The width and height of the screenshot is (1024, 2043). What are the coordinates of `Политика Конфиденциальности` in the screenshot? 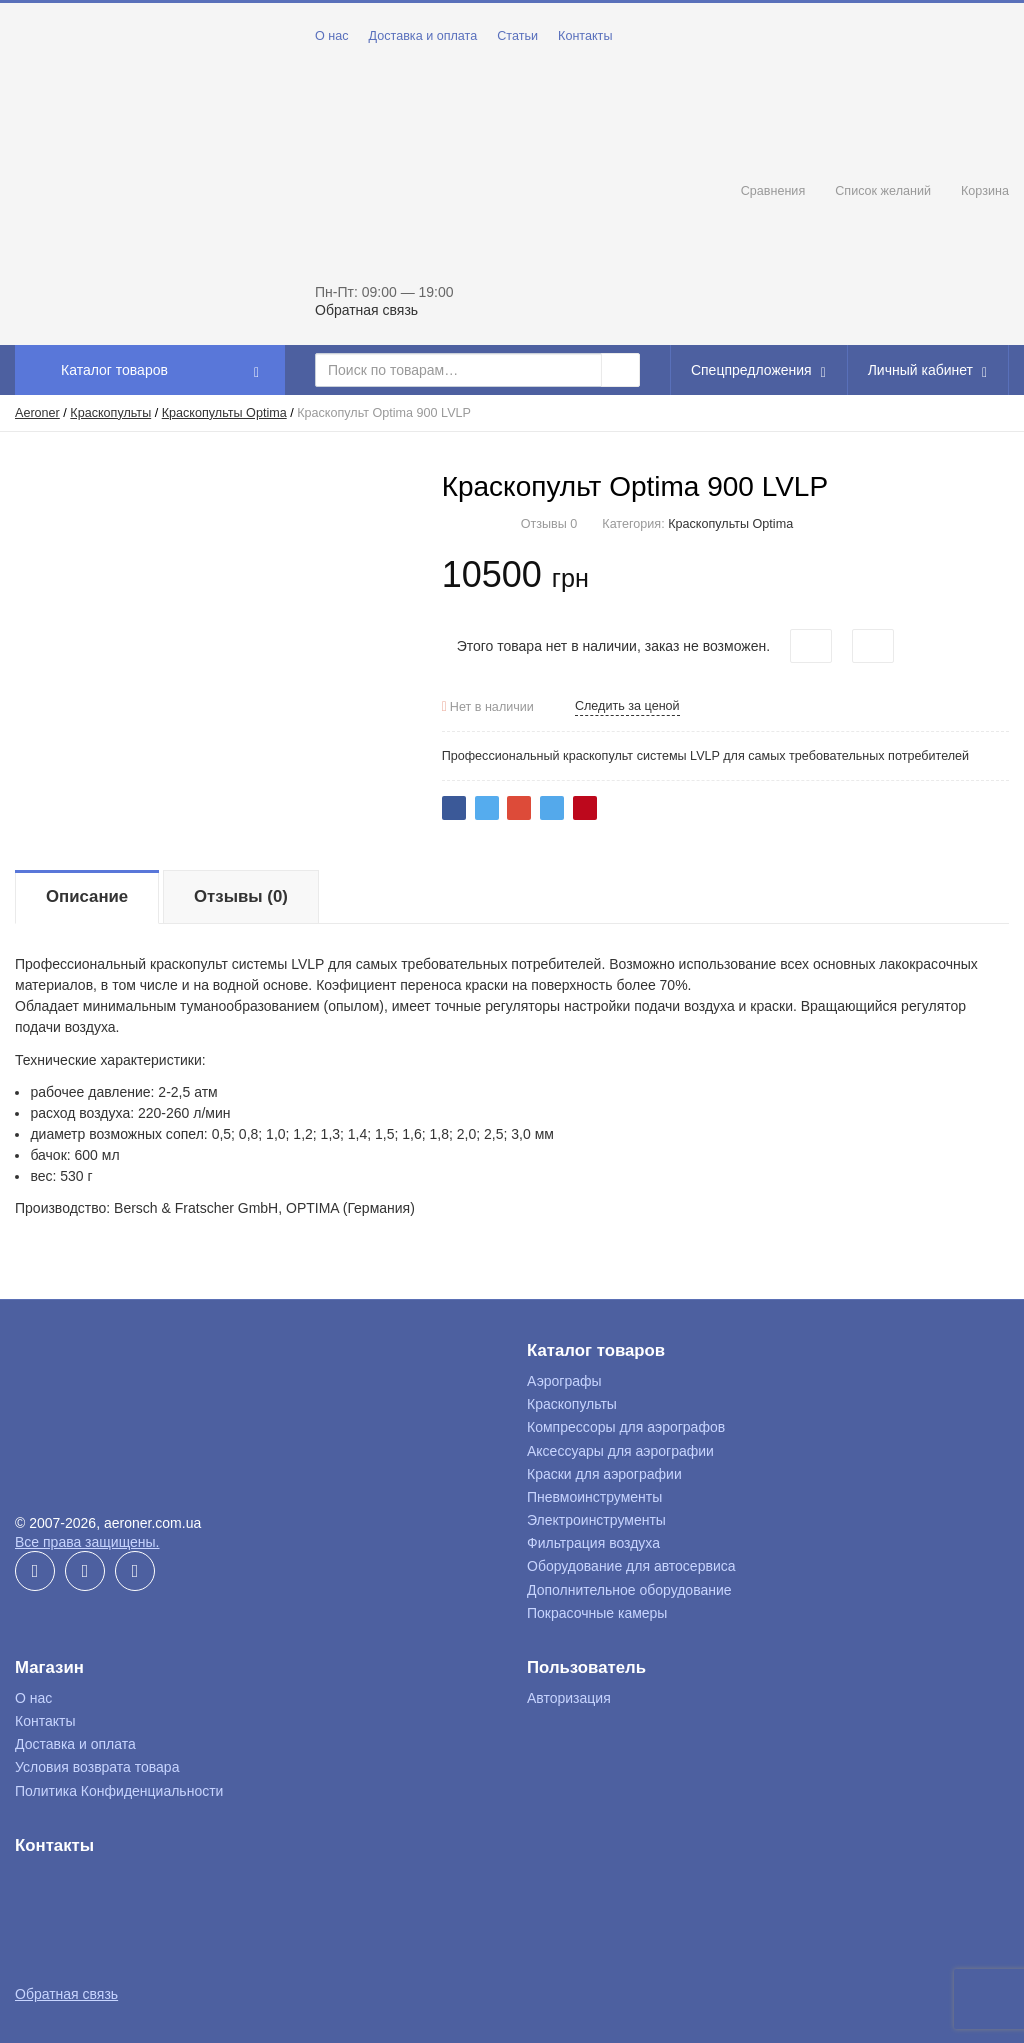 It's located at (119, 1791).